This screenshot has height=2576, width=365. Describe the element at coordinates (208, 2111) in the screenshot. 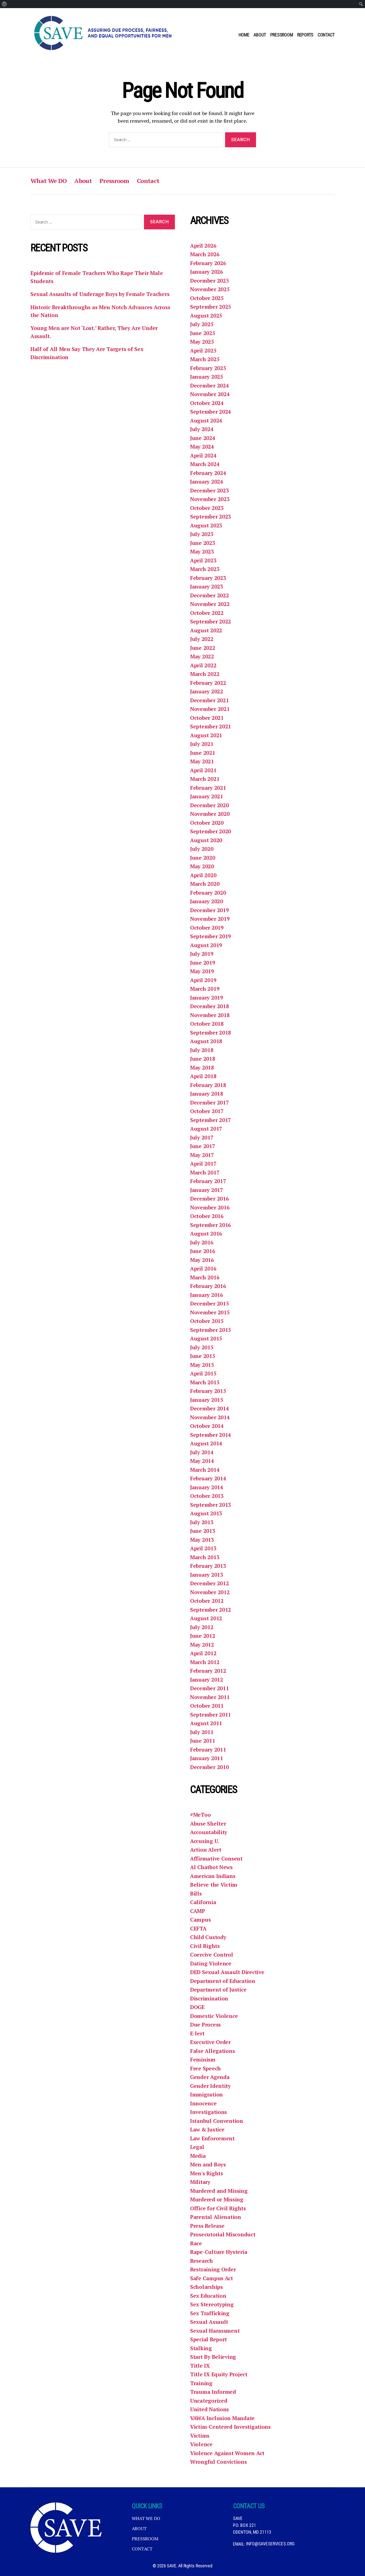

I see `Investigations` at that location.